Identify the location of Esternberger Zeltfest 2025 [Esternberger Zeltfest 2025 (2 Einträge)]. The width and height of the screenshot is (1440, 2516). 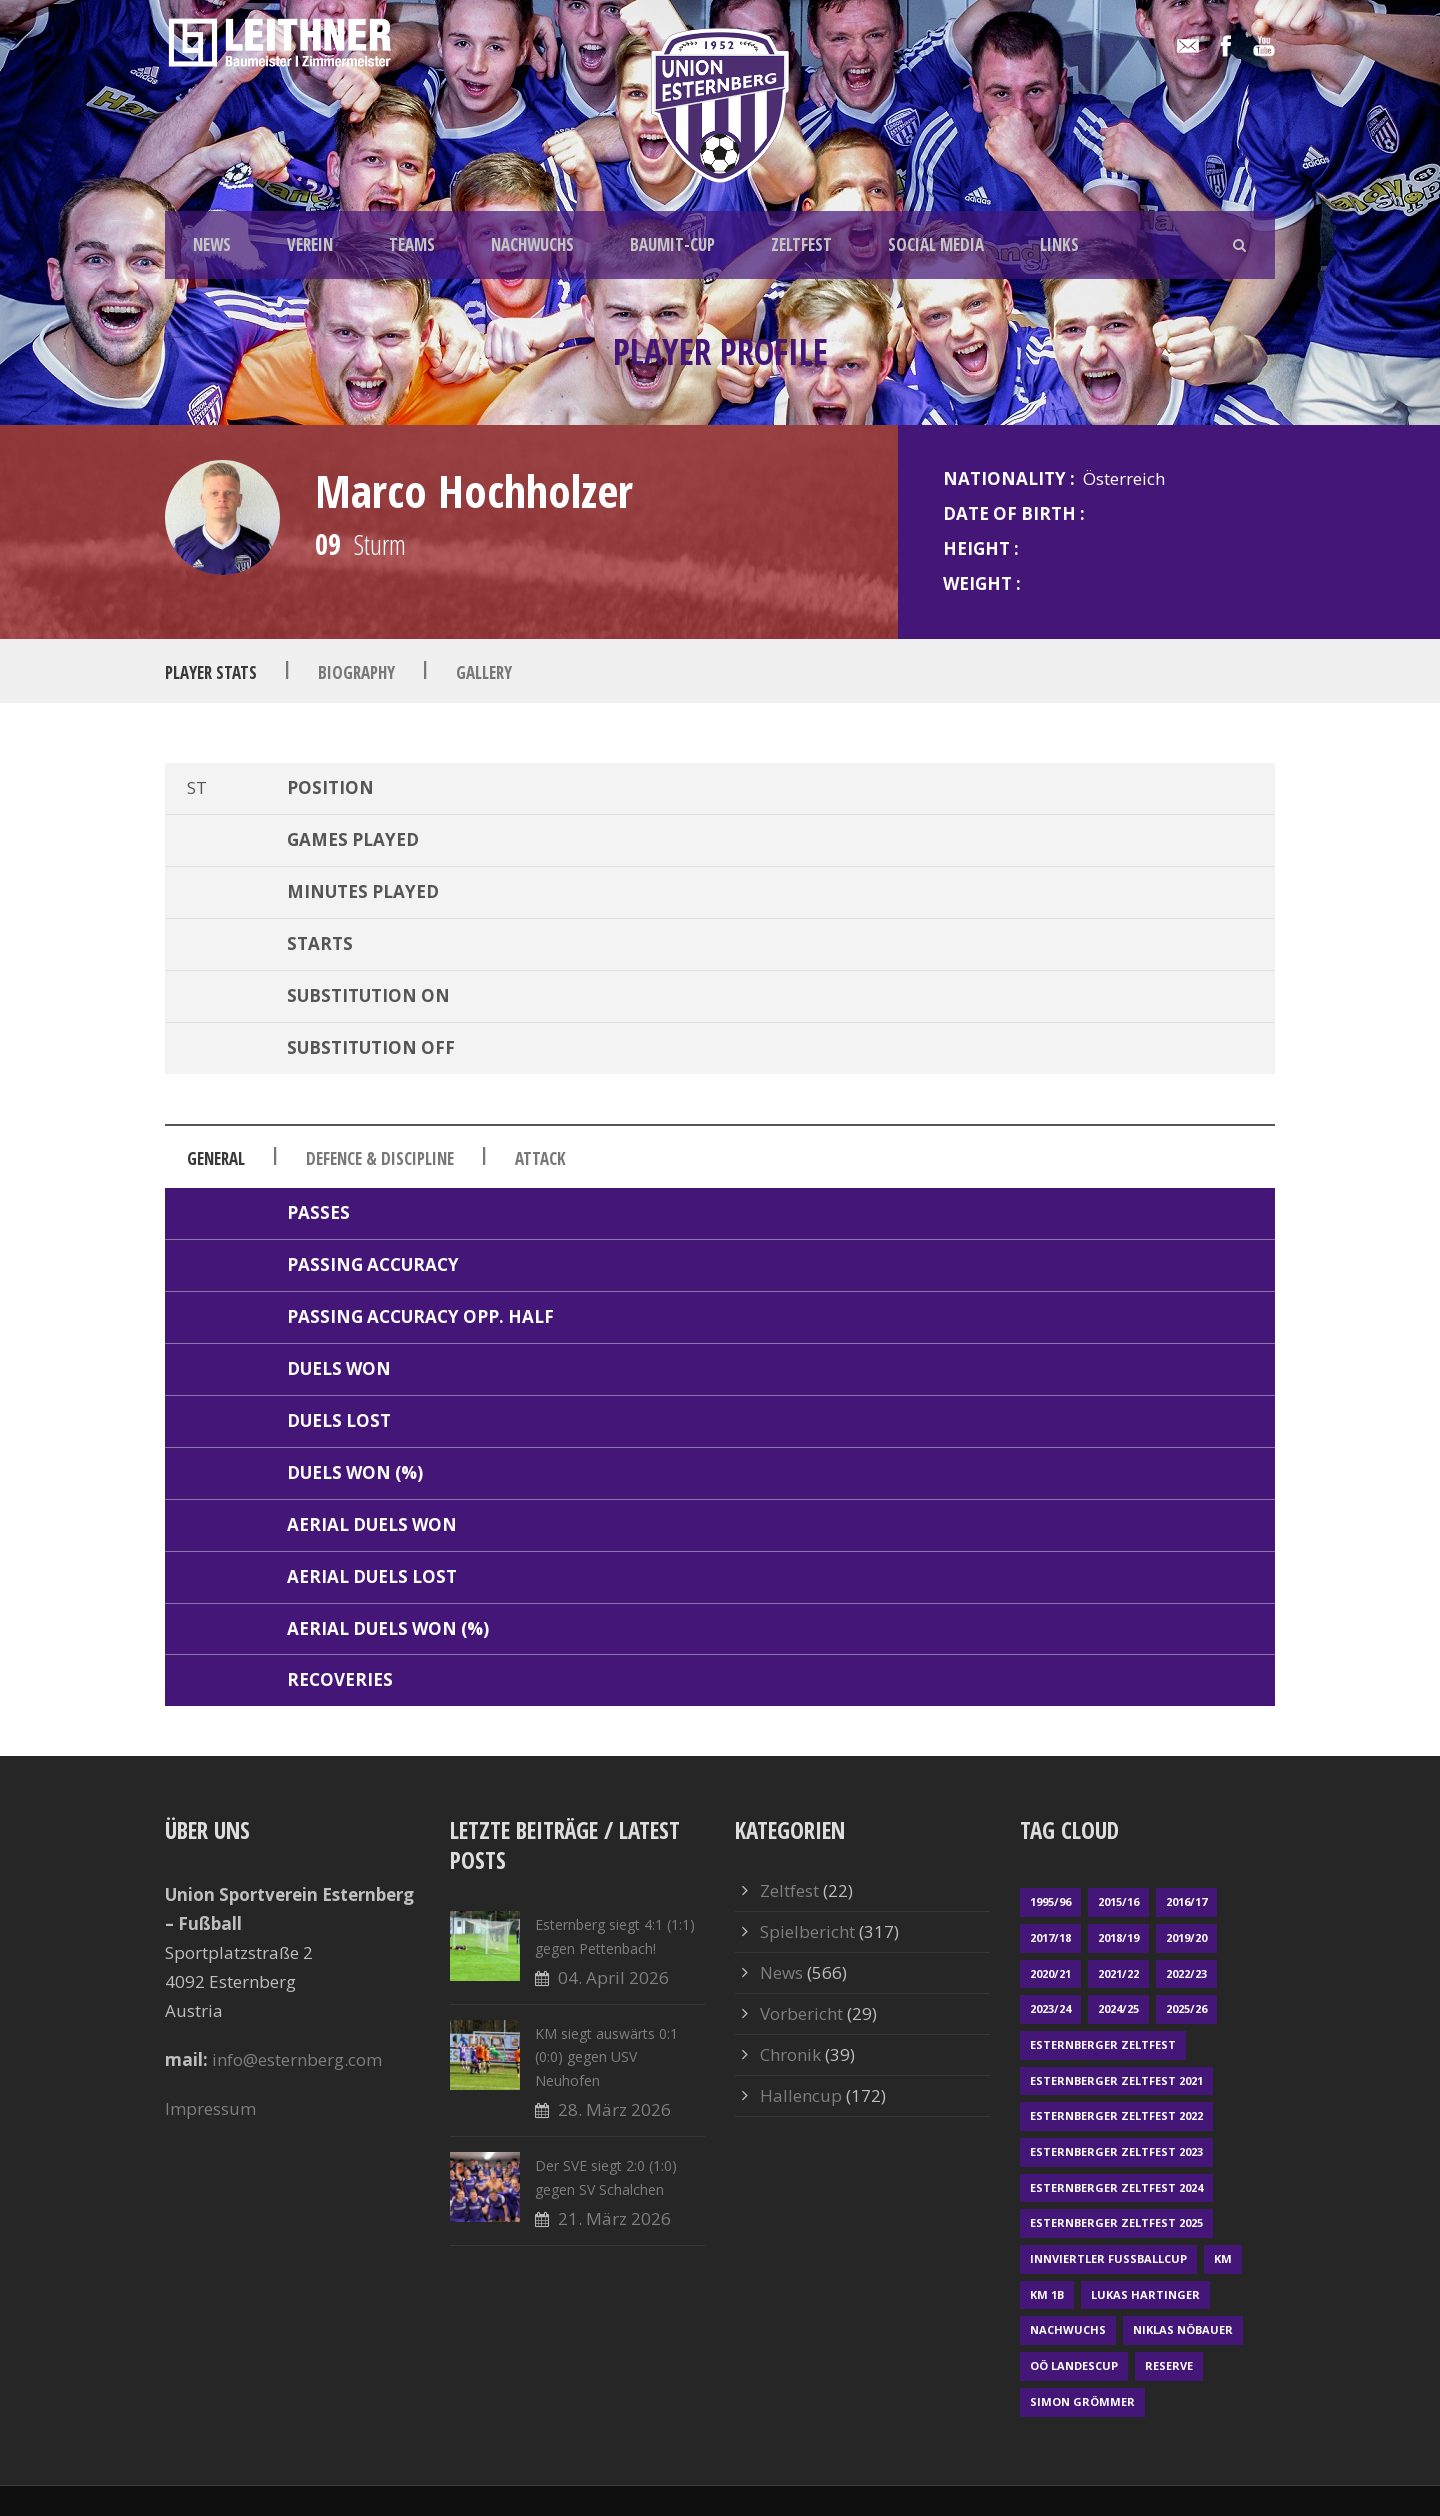
(1116, 2222).